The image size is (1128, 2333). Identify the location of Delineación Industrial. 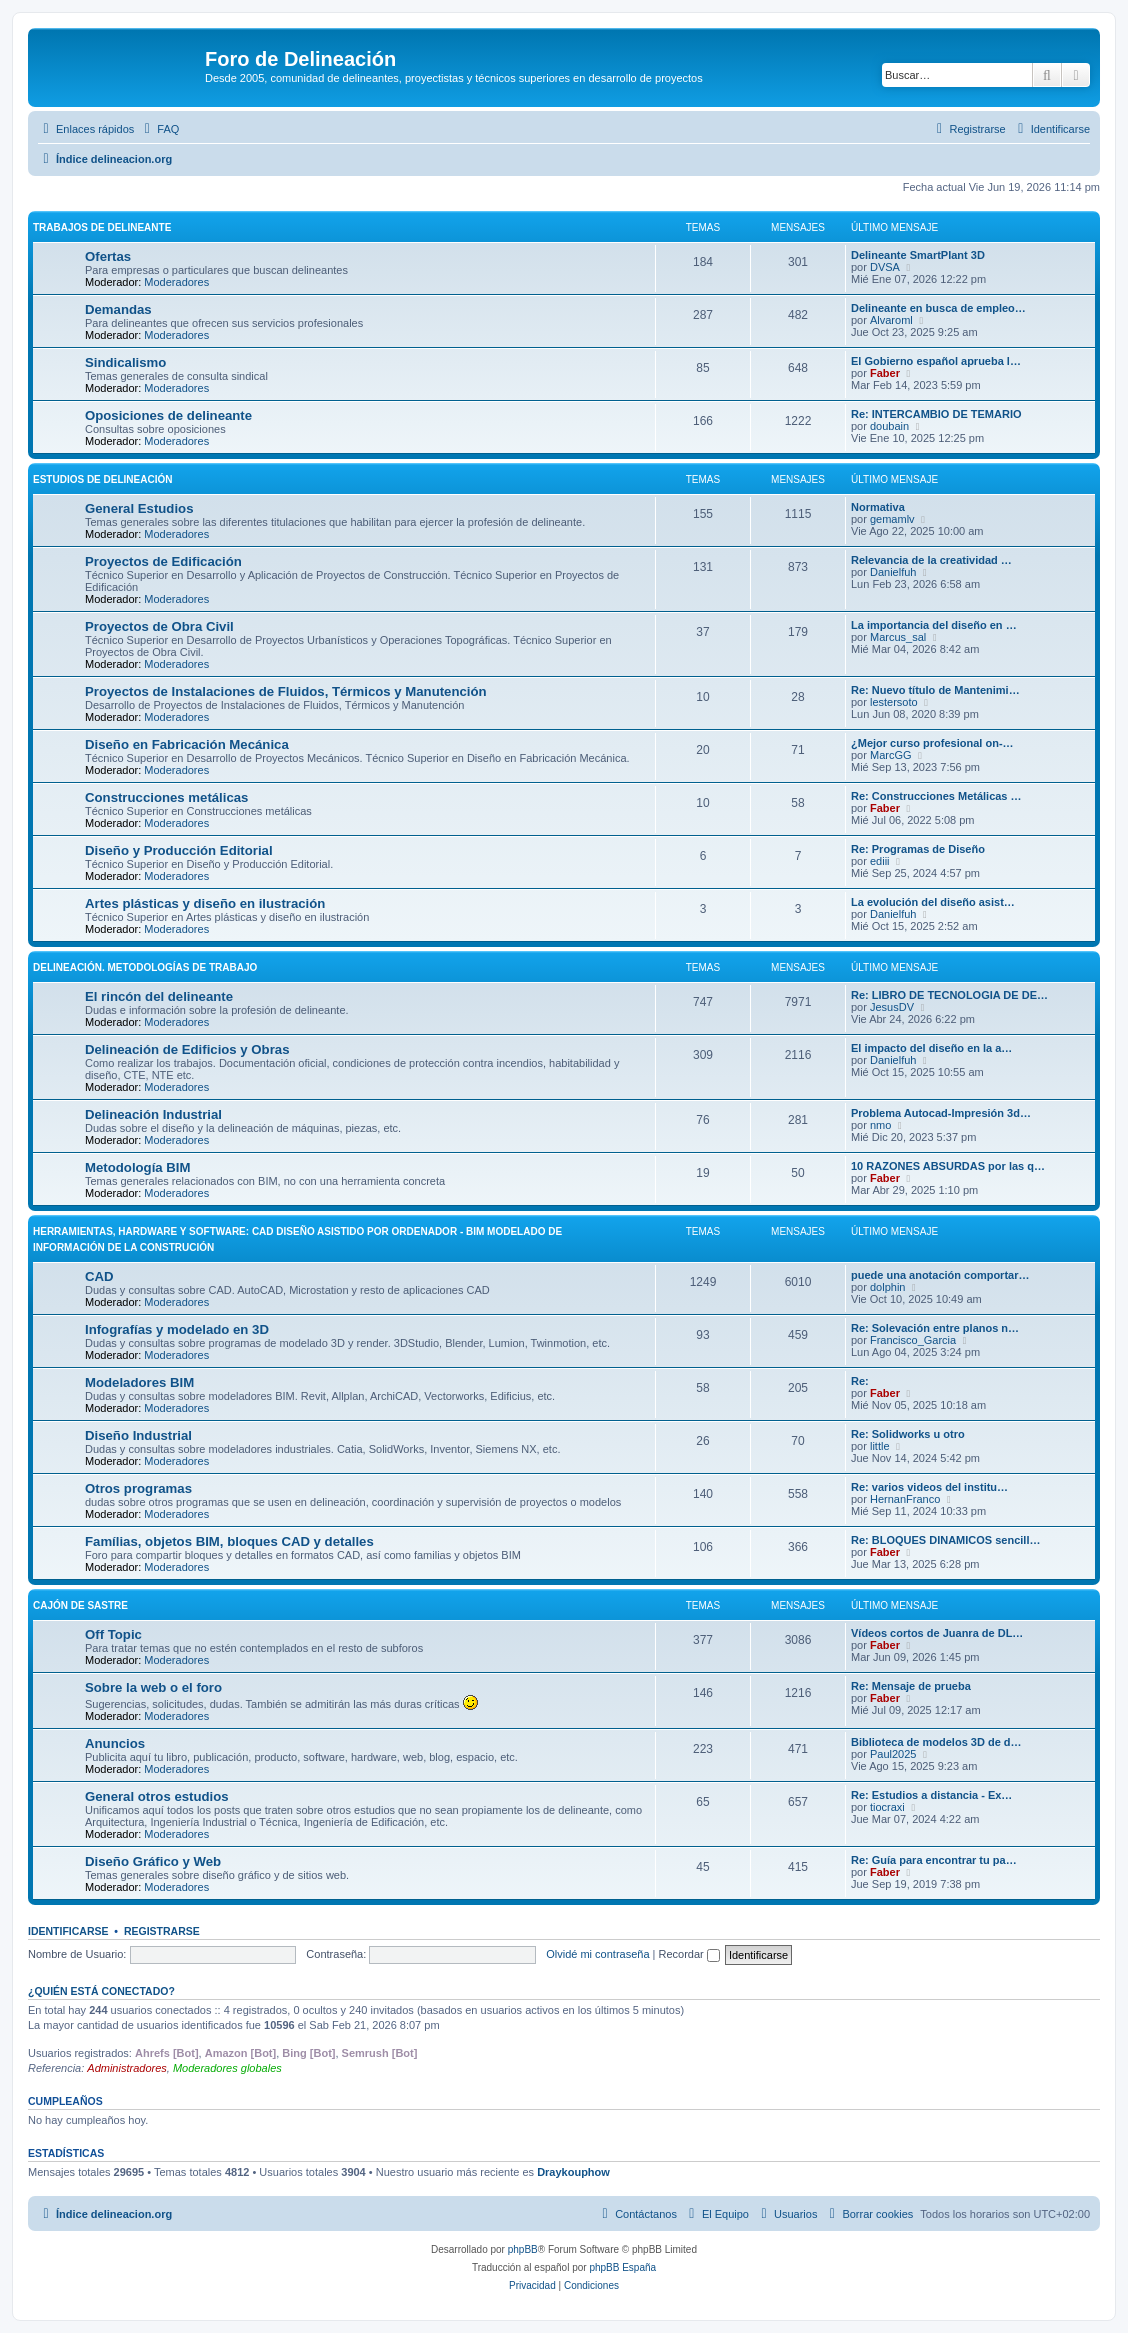
(153, 1114).